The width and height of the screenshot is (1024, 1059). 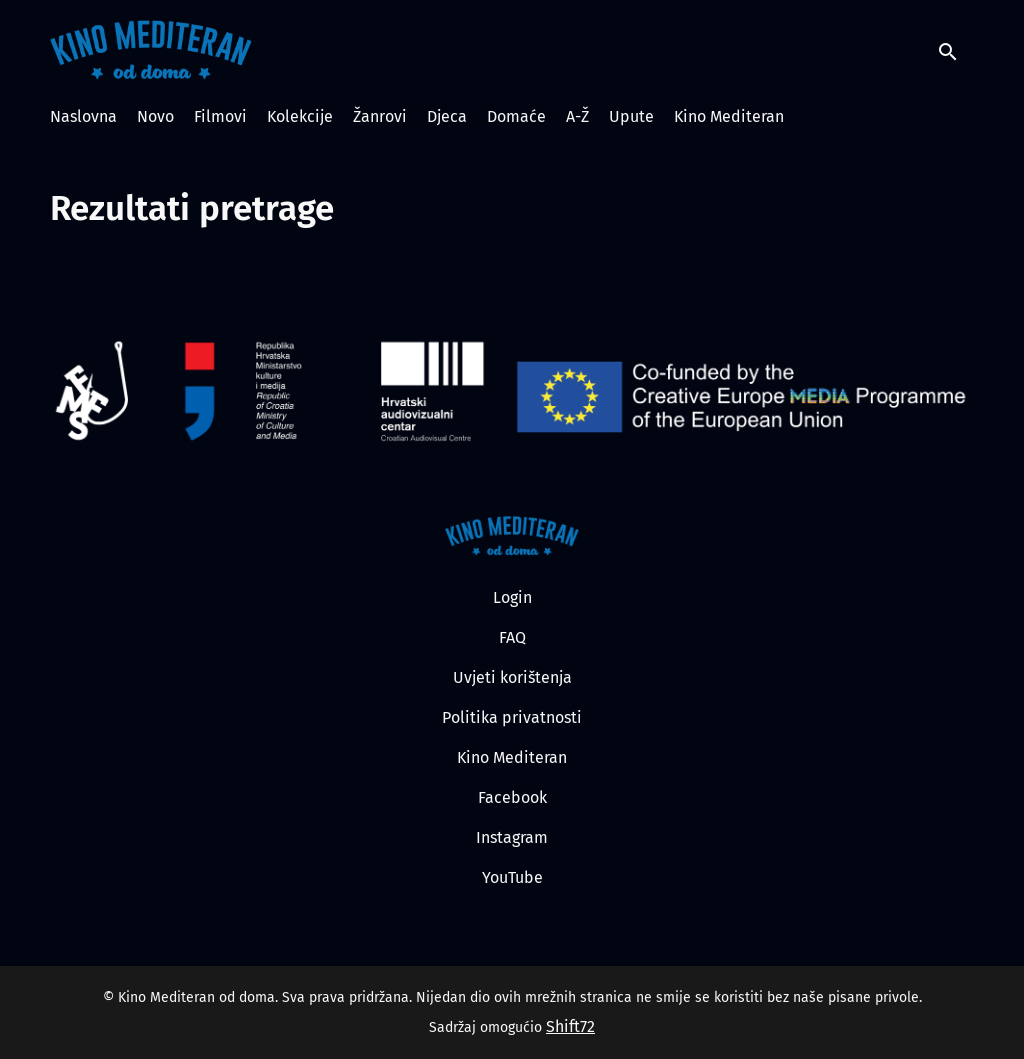 What do you see at coordinates (956, 49) in the screenshot?
I see `[open search]` at bounding box center [956, 49].